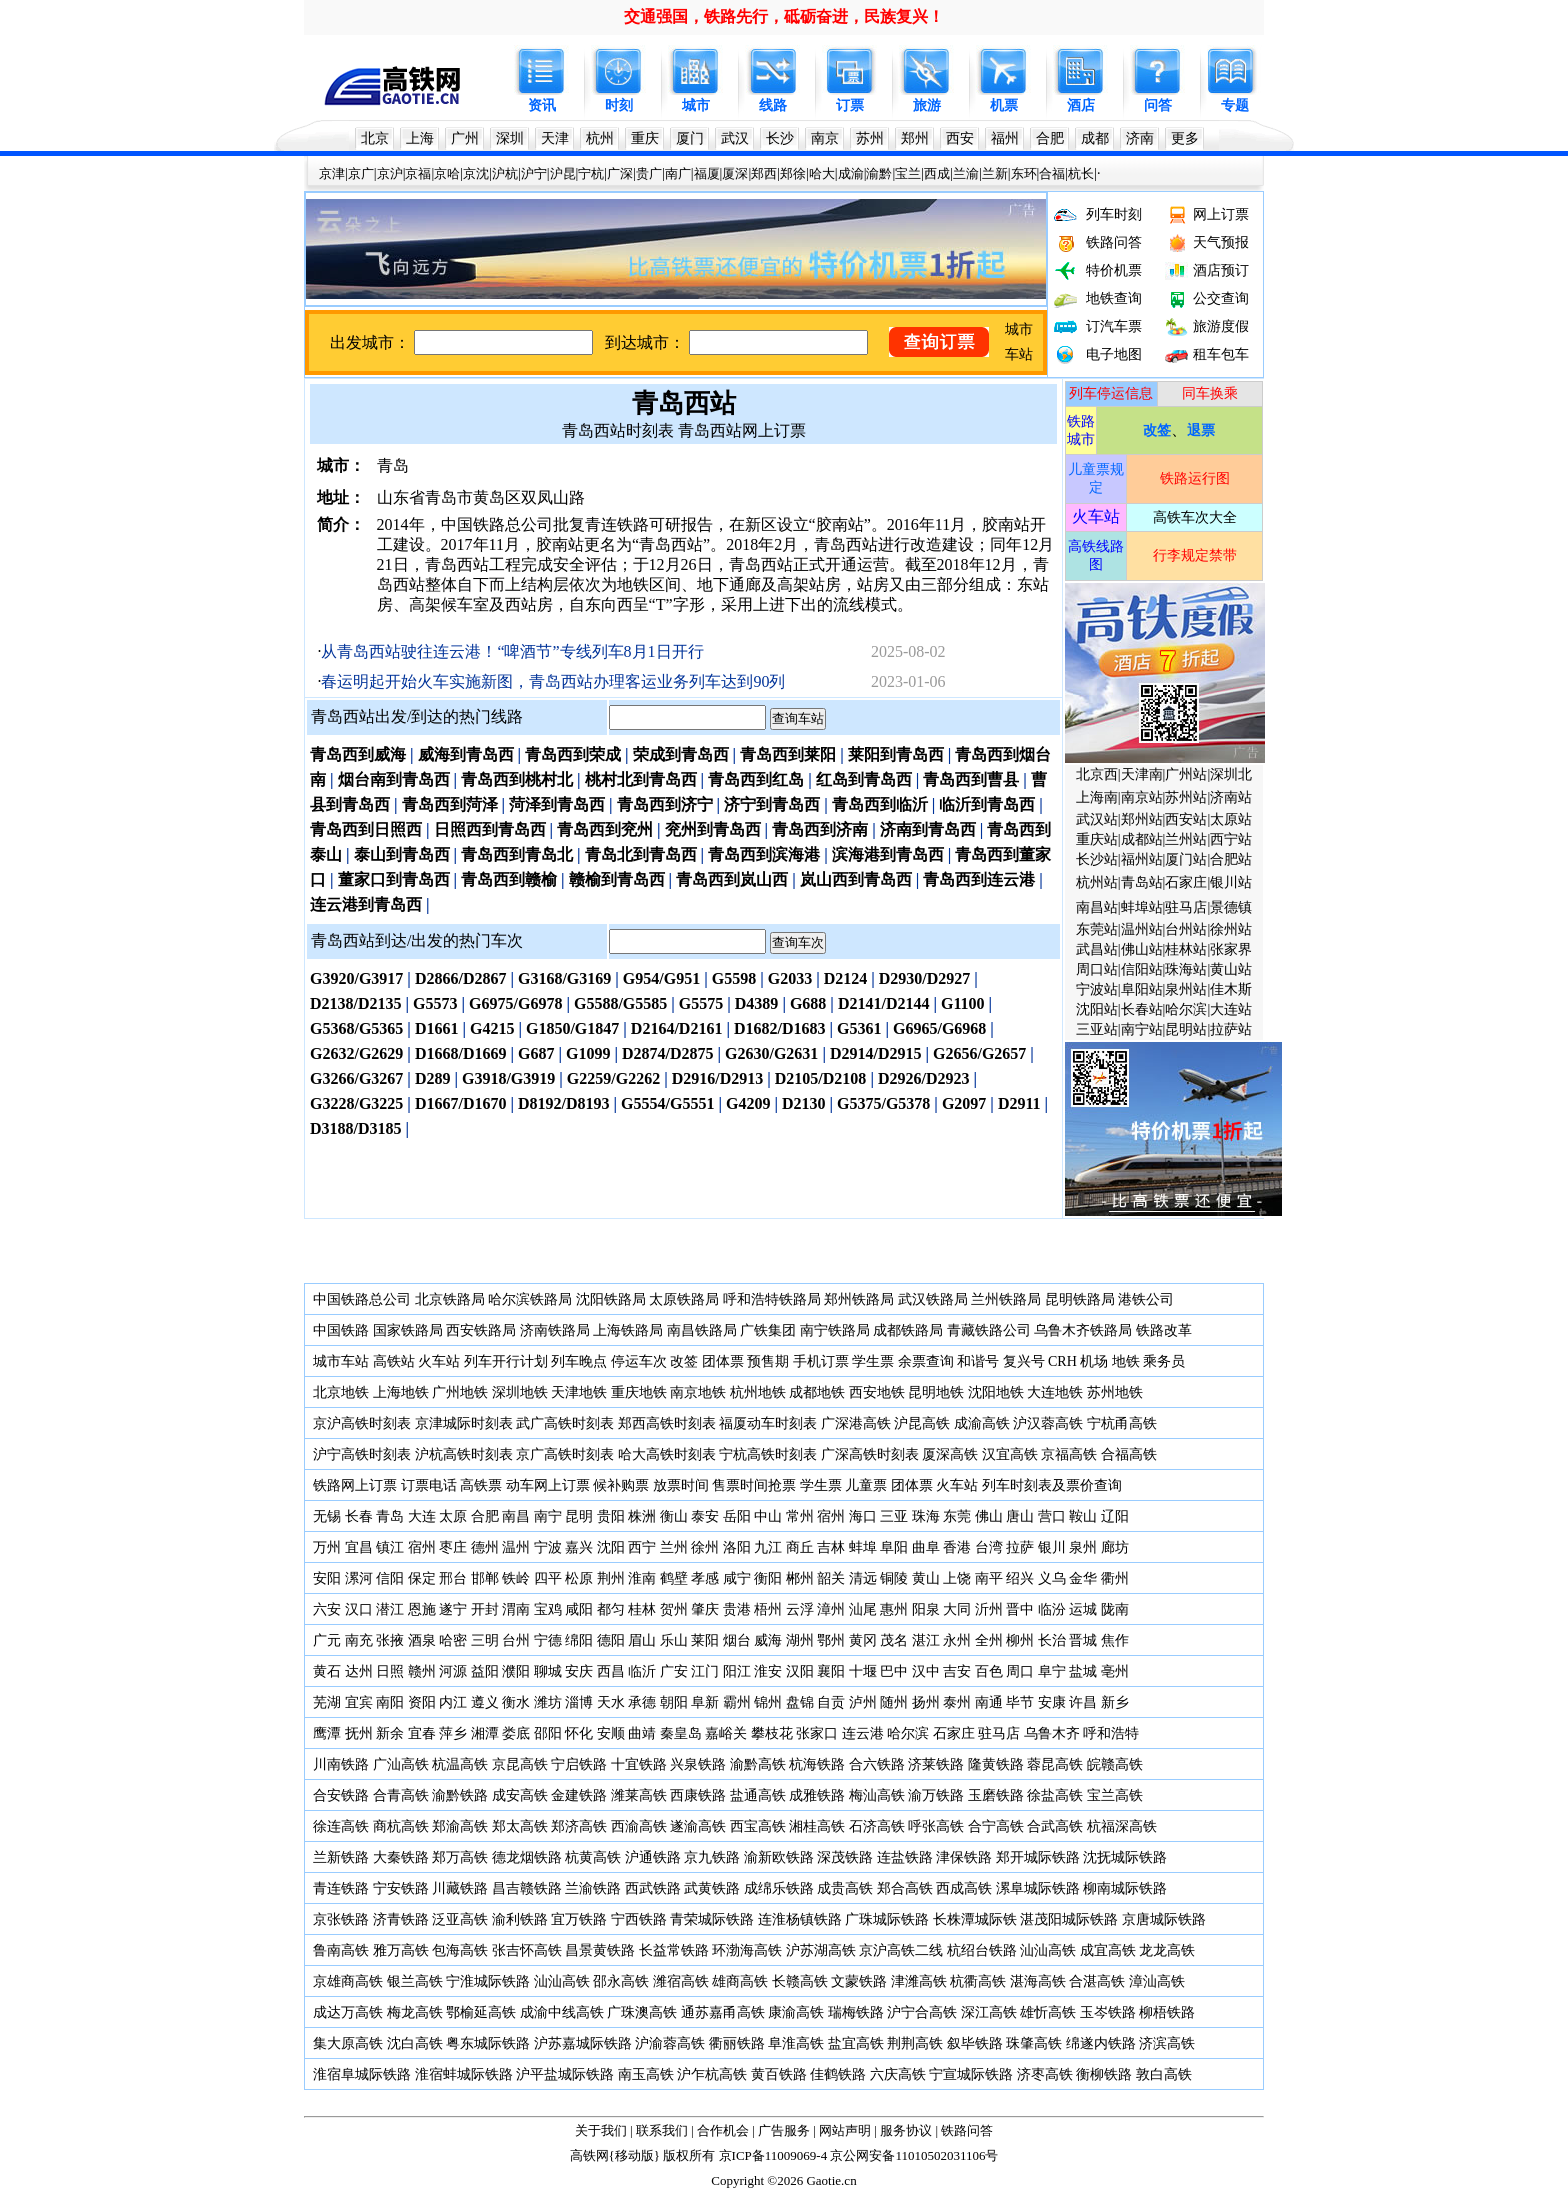 This screenshot has width=1568, height=2193. I want to click on 铁路改革, so click(1164, 1330).